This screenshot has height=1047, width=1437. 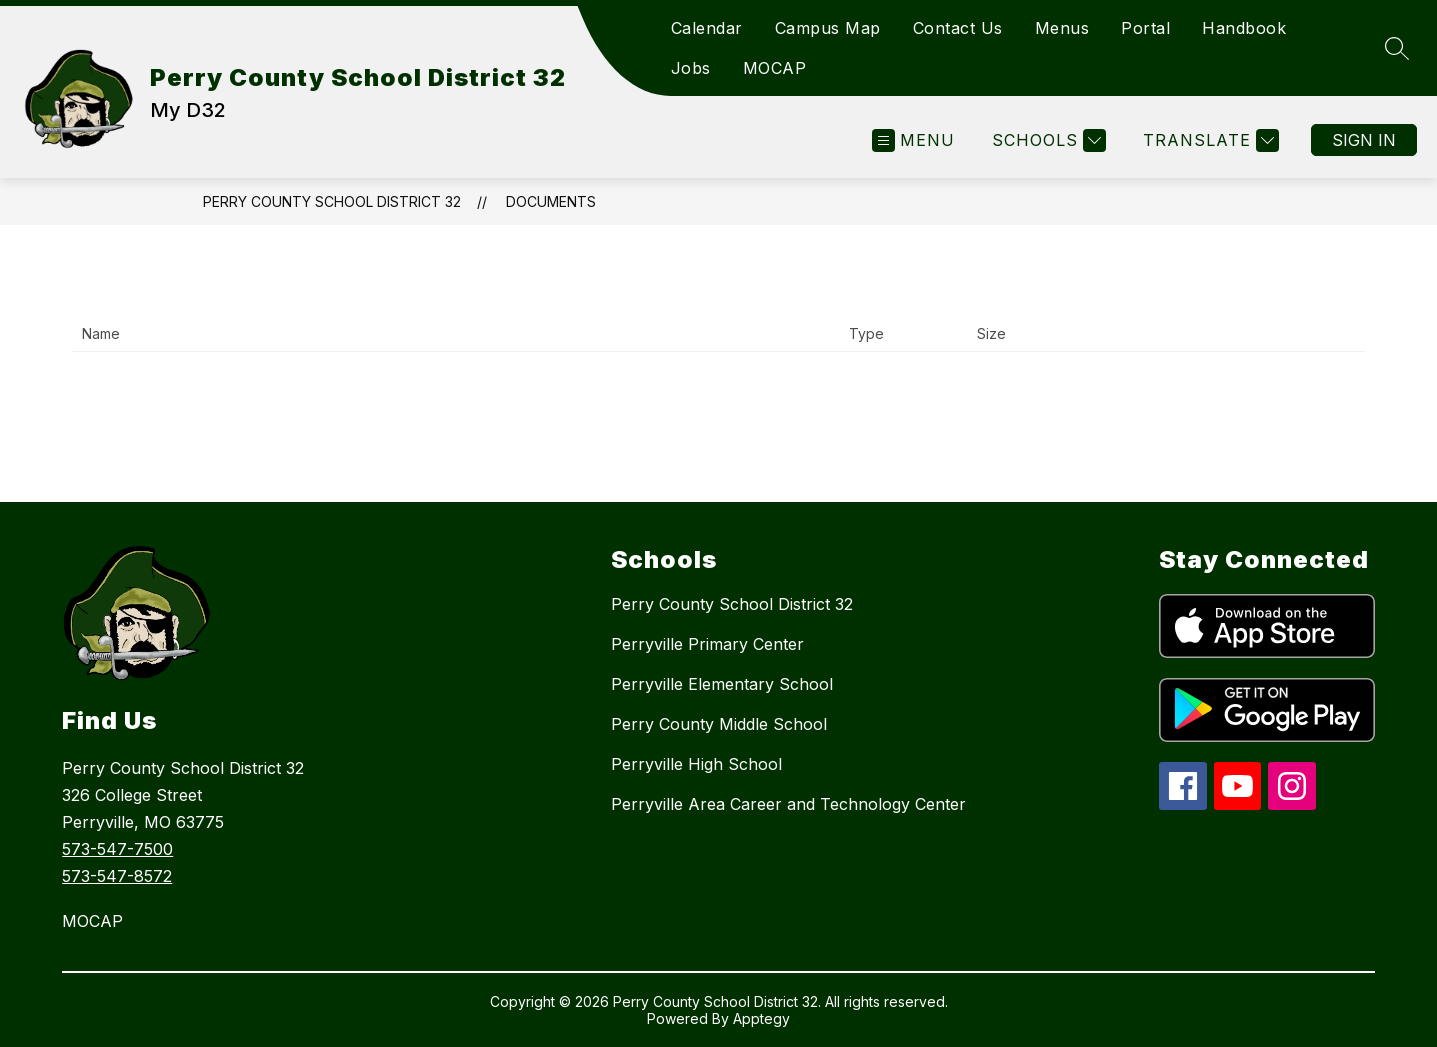 I want to click on [Translate Site], so click(x=1208, y=140).